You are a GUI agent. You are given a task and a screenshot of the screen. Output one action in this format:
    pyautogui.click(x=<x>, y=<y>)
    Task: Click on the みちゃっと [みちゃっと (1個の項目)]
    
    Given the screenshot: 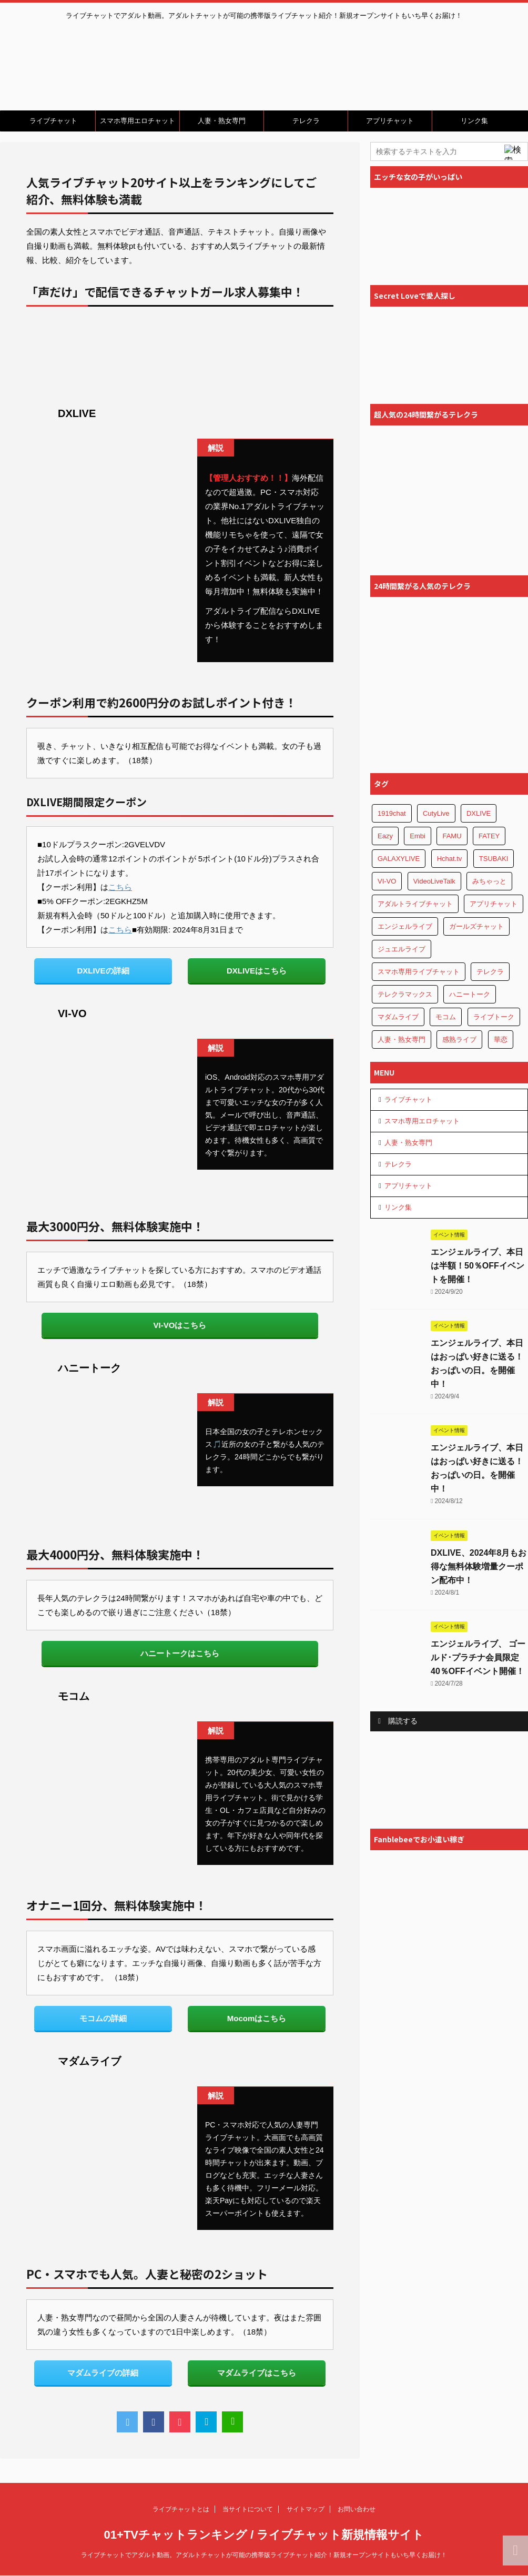 What is the action you would take?
    pyautogui.click(x=489, y=881)
    